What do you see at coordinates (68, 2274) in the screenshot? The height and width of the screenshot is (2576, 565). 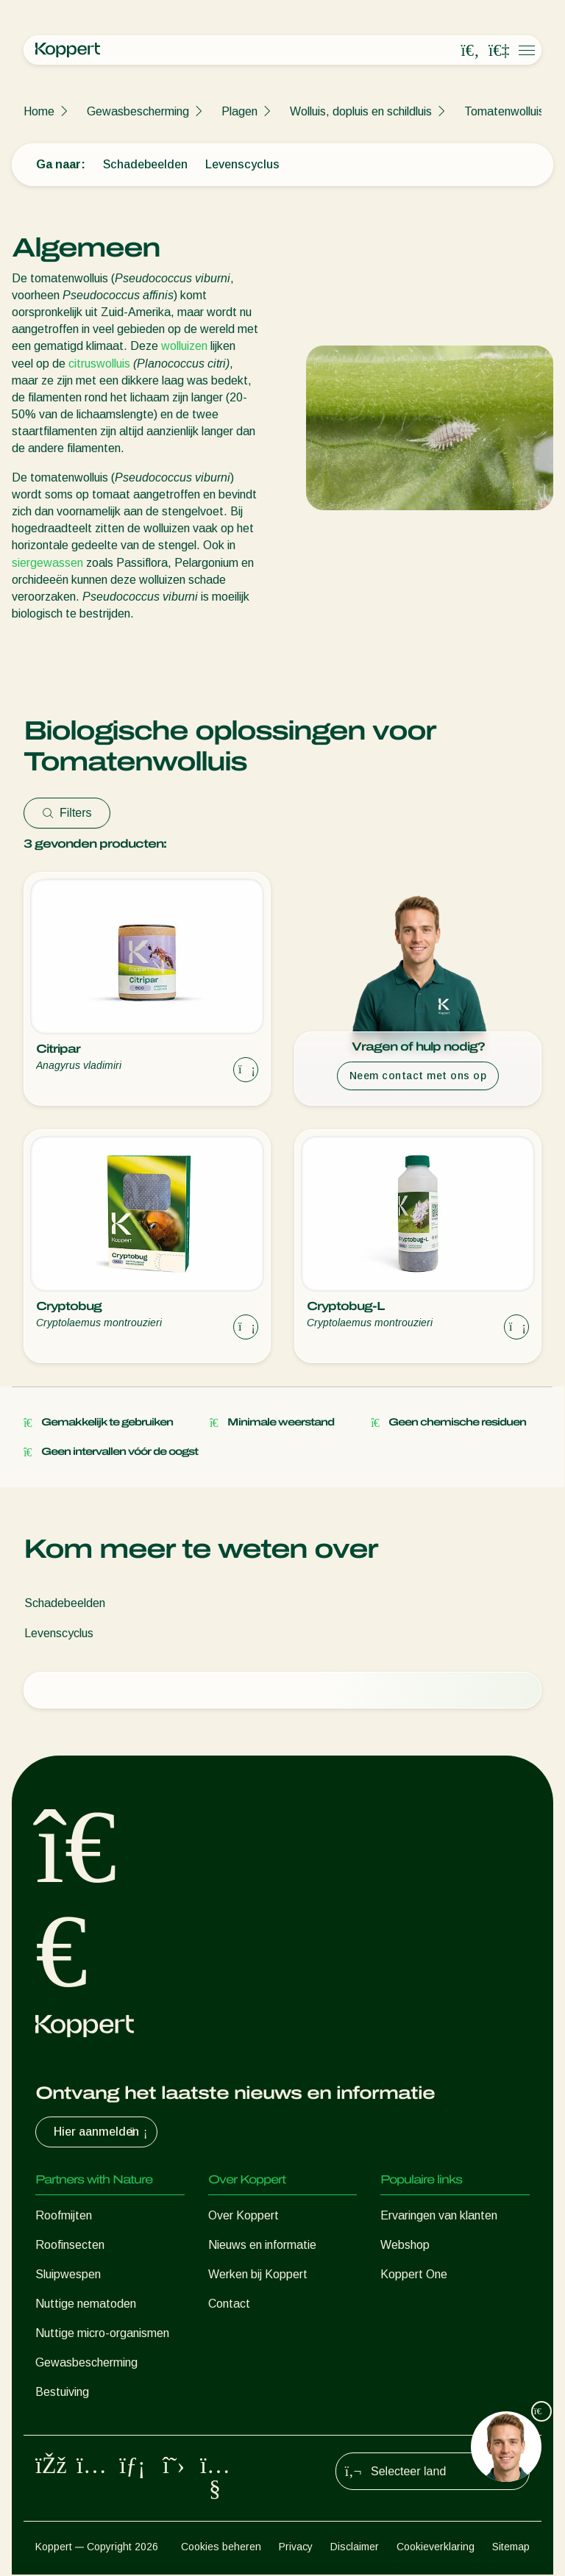 I see `Sluipwespen` at bounding box center [68, 2274].